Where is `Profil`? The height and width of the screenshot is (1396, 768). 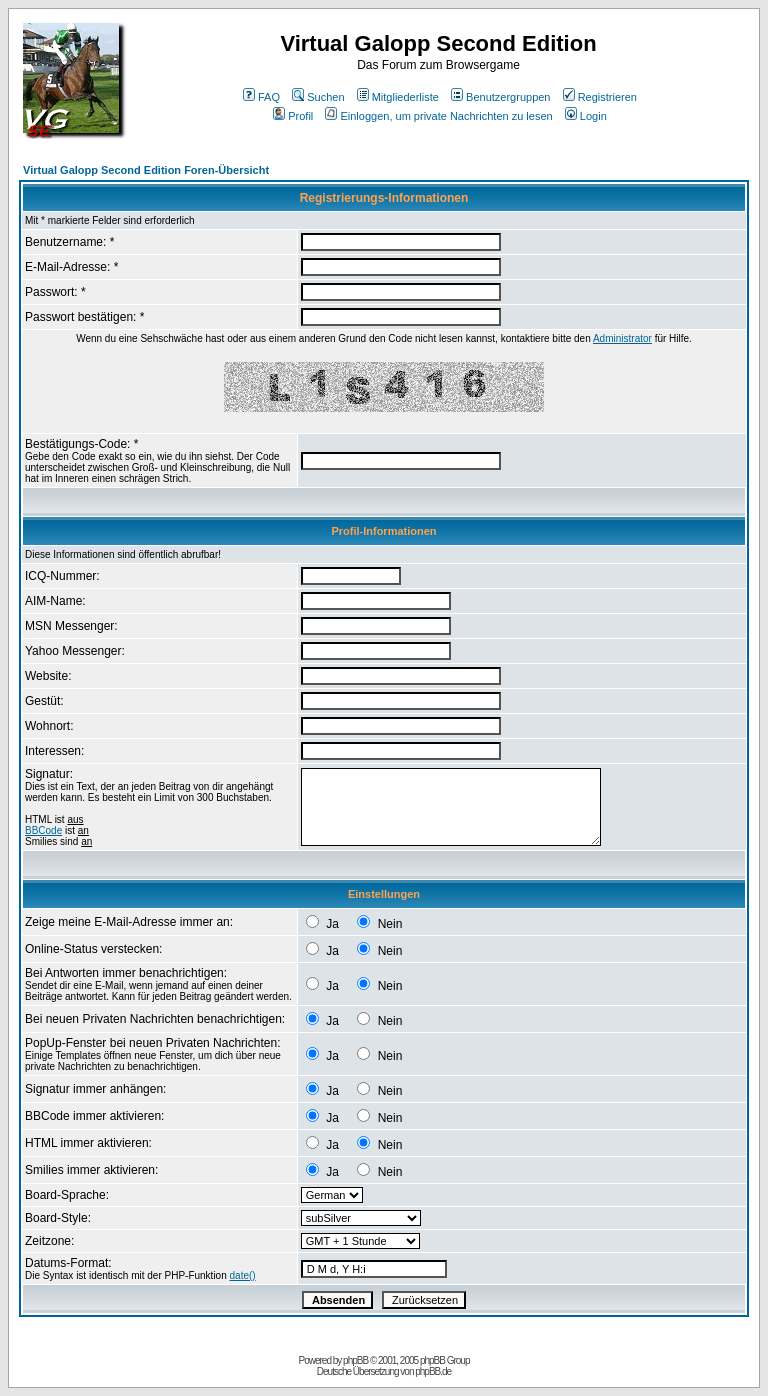 Profil is located at coordinates (293, 116).